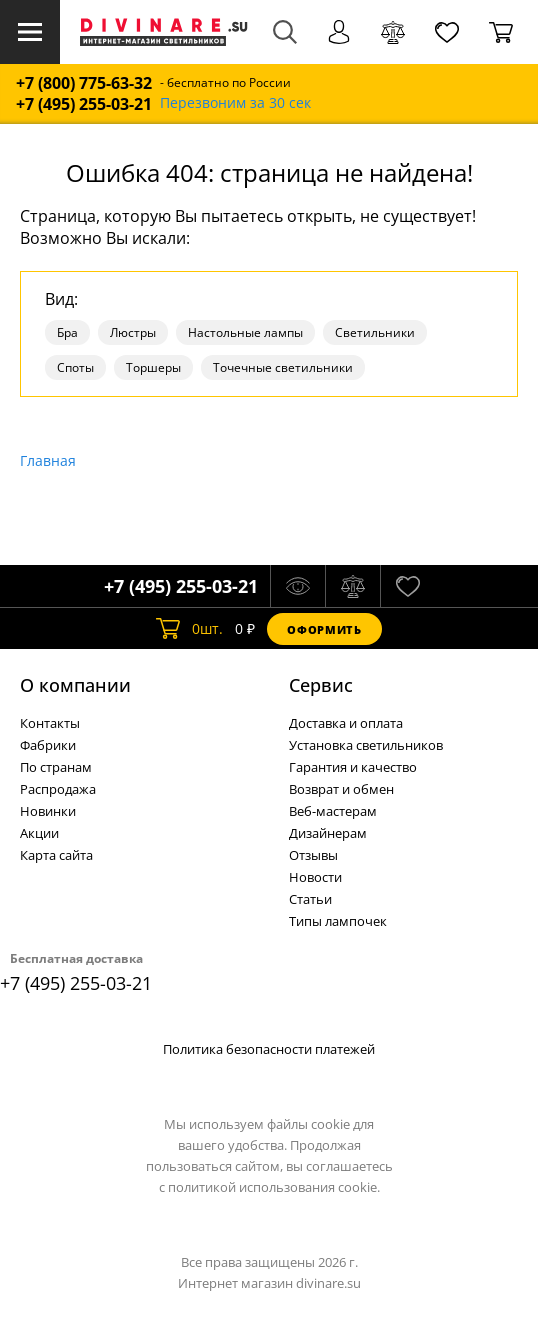 The image size is (538, 1334). I want to click on Возврат и обмен, so click(341, 789).